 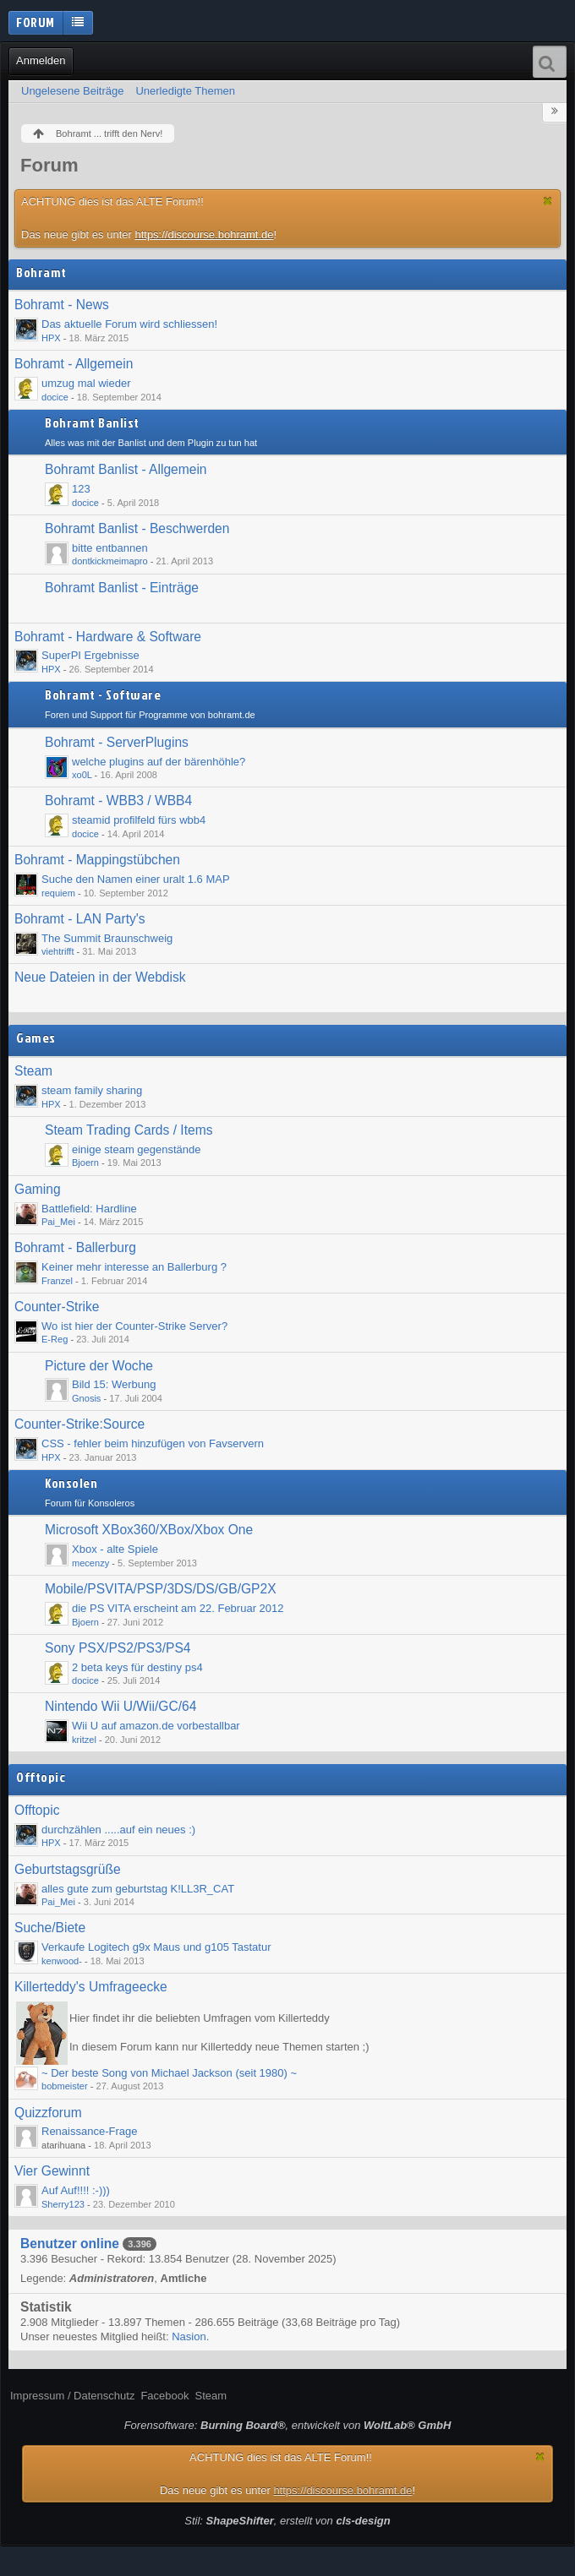 What do you see at coordinates (75, 1247) in the screenshot?
I see `Bohramt - Ballerburg` at bounding box center [75, 1247].